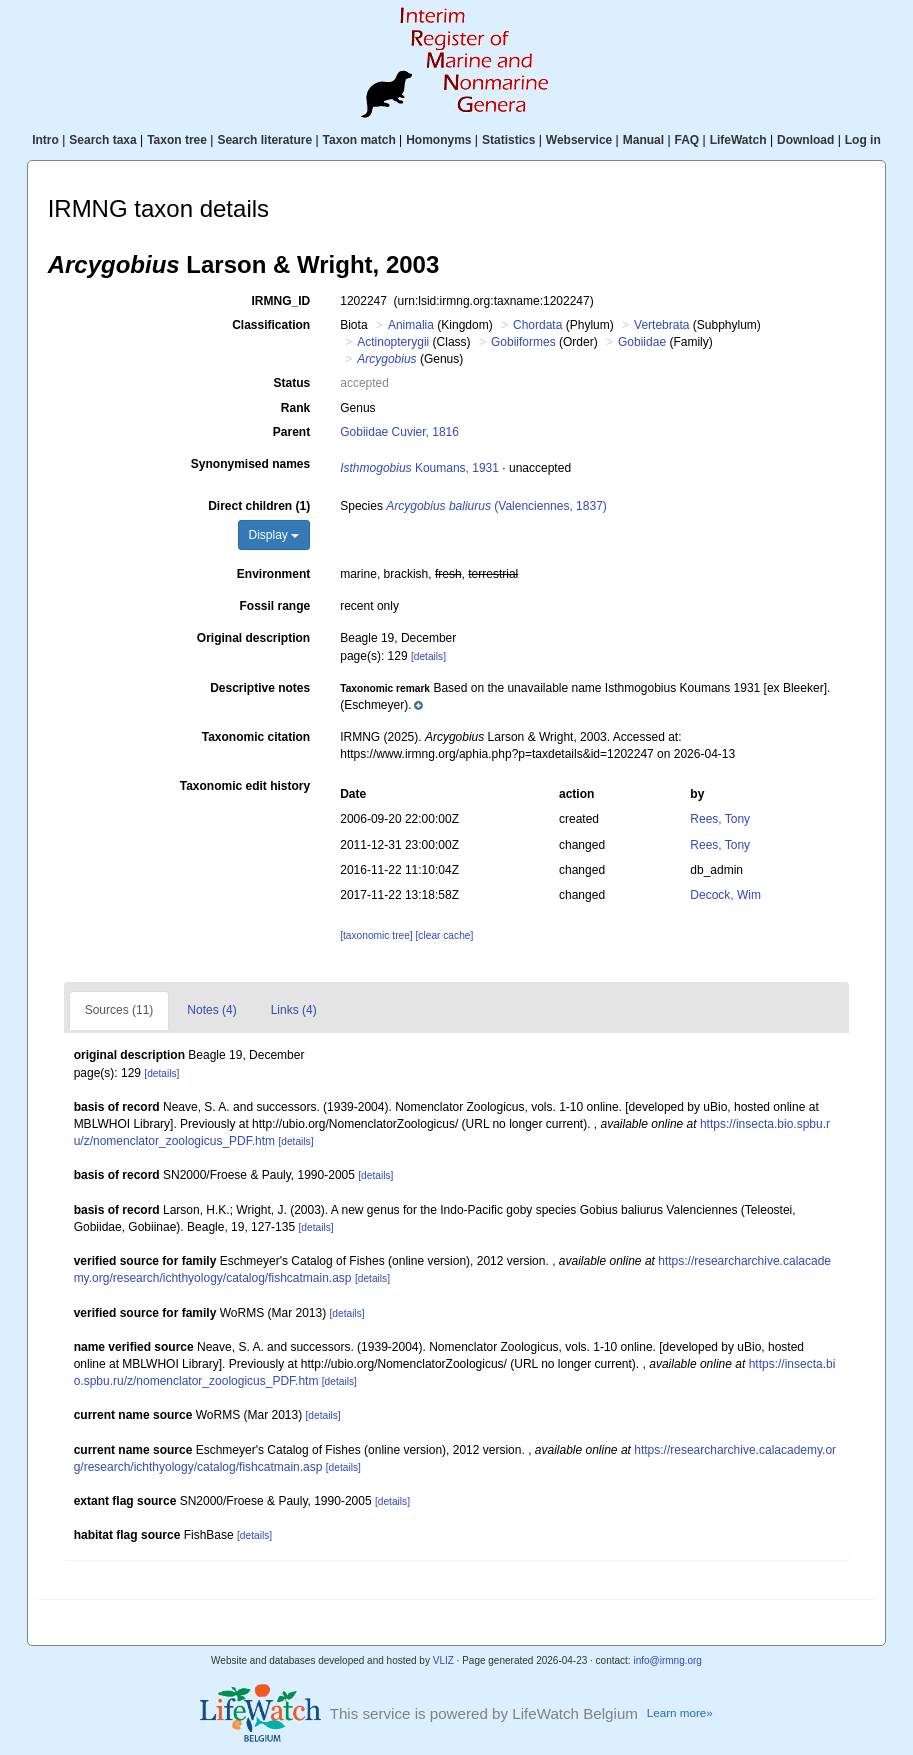 The width and height of the screenshot is (913, 1755). Describe the element at coordinates (411, 325) in the screenshot. I see `Animalia` at that location.